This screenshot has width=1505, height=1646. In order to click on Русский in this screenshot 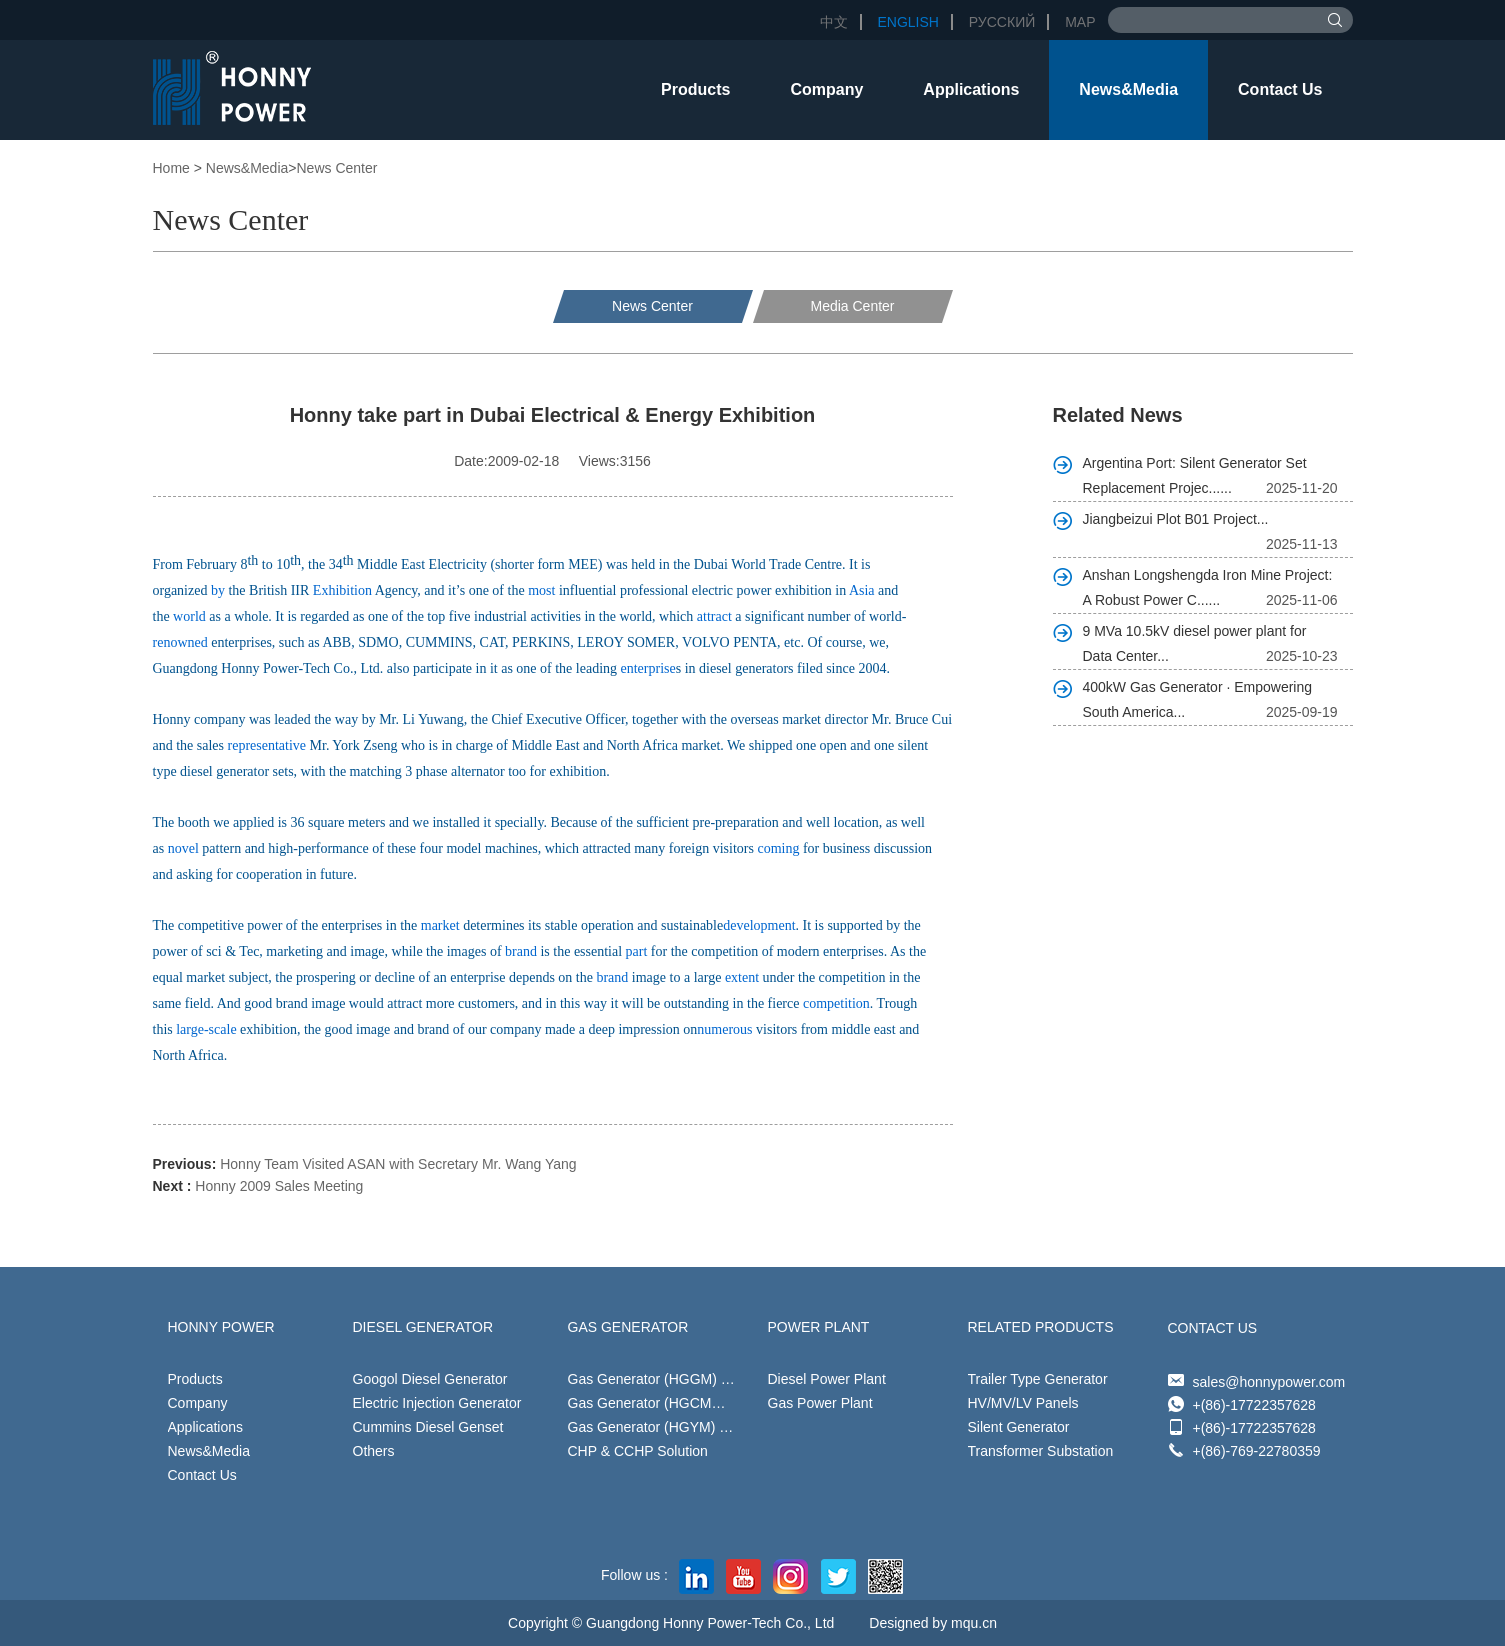, I will do `click(1002, 22)`.